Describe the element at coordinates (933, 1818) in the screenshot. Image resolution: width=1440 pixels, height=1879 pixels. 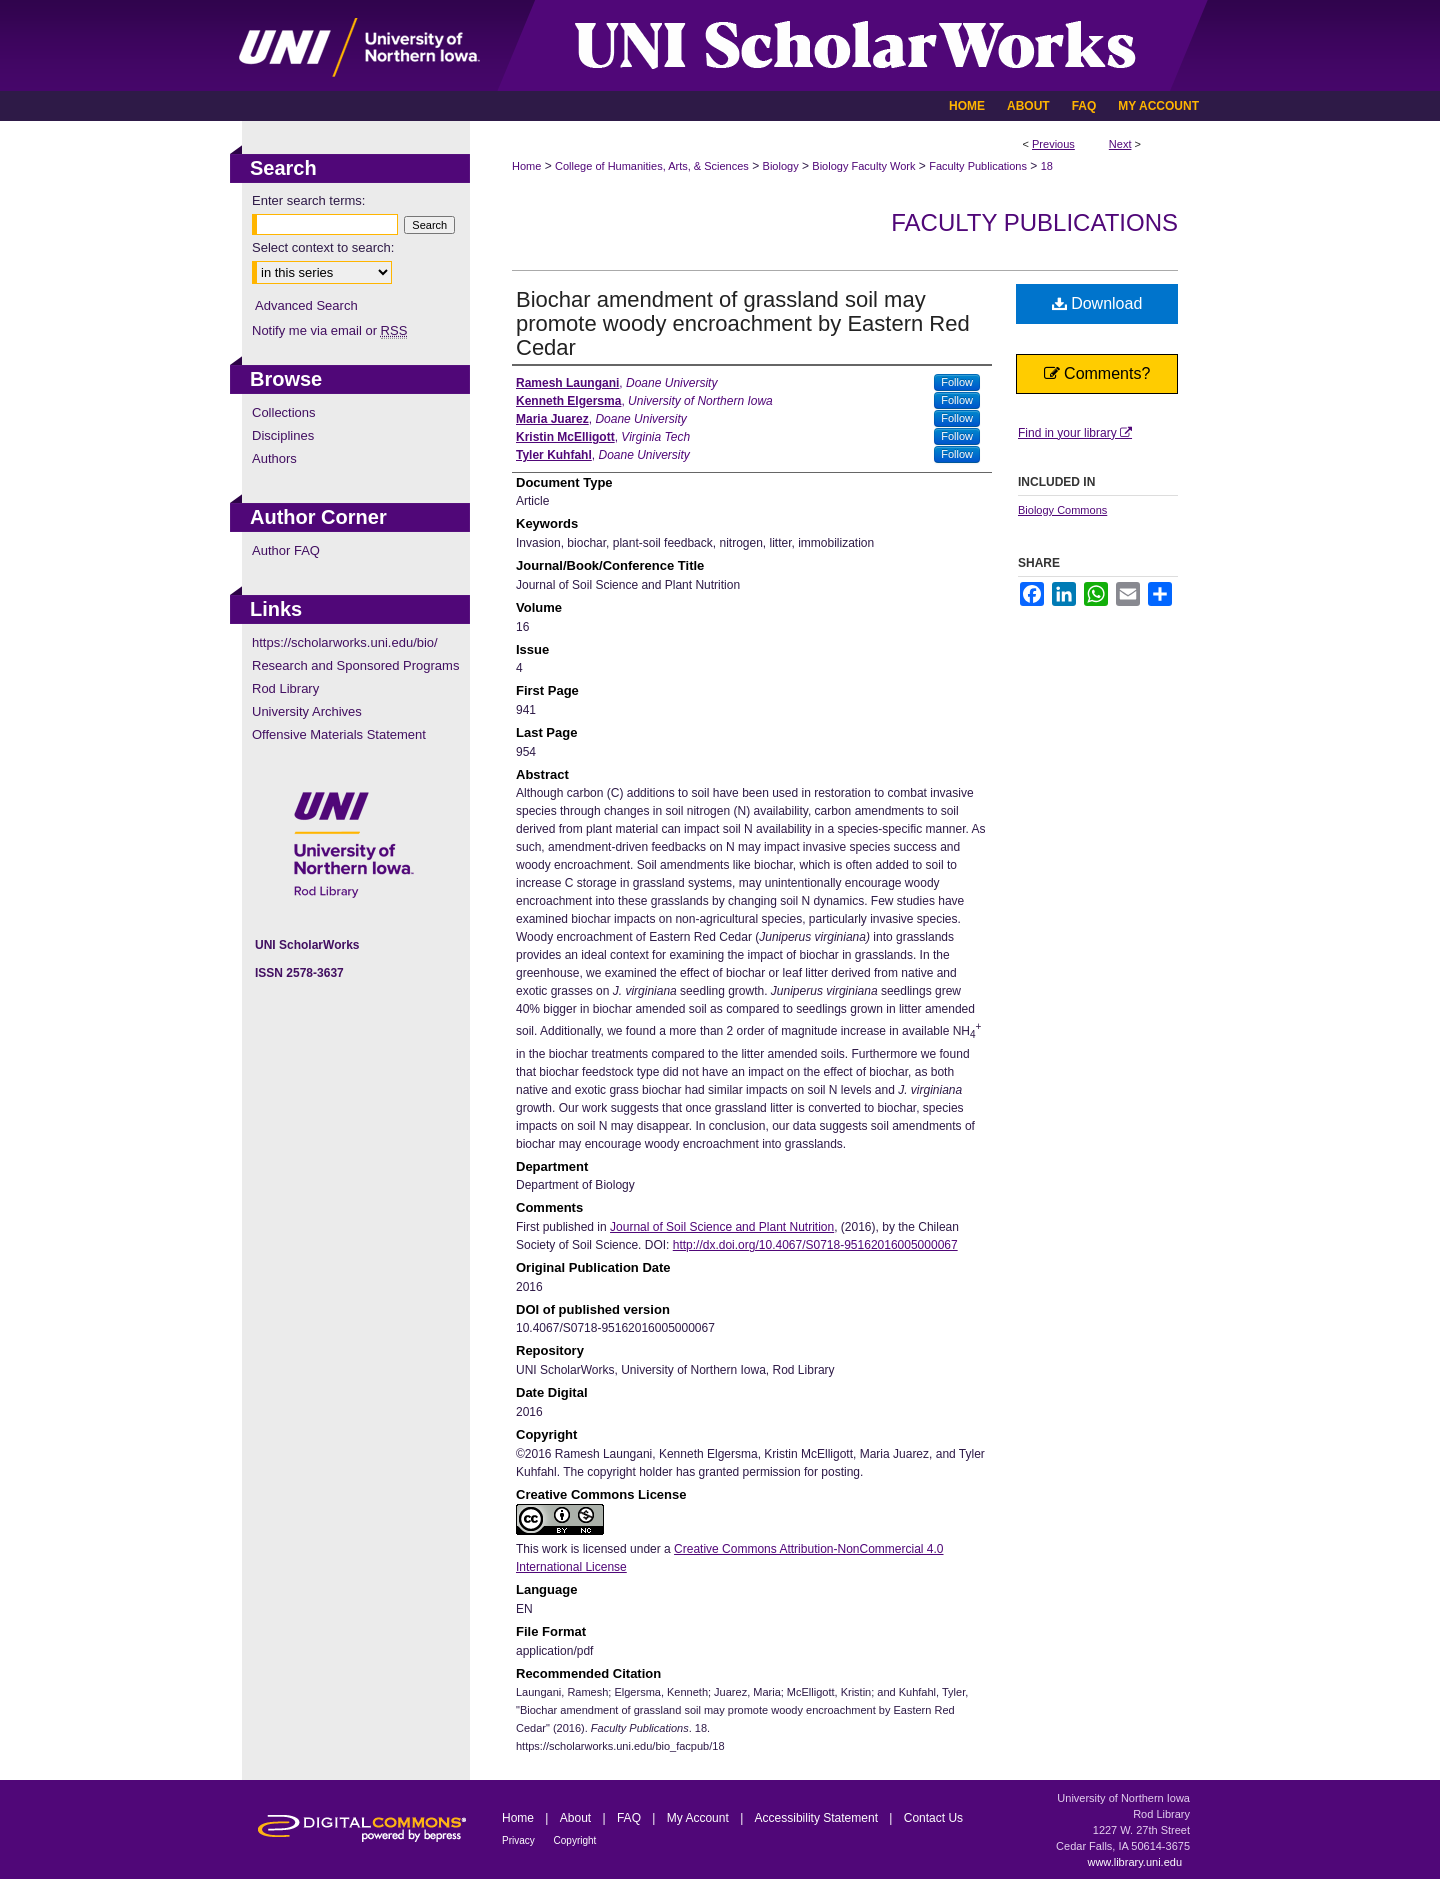
I see `Contact Us` at that location.